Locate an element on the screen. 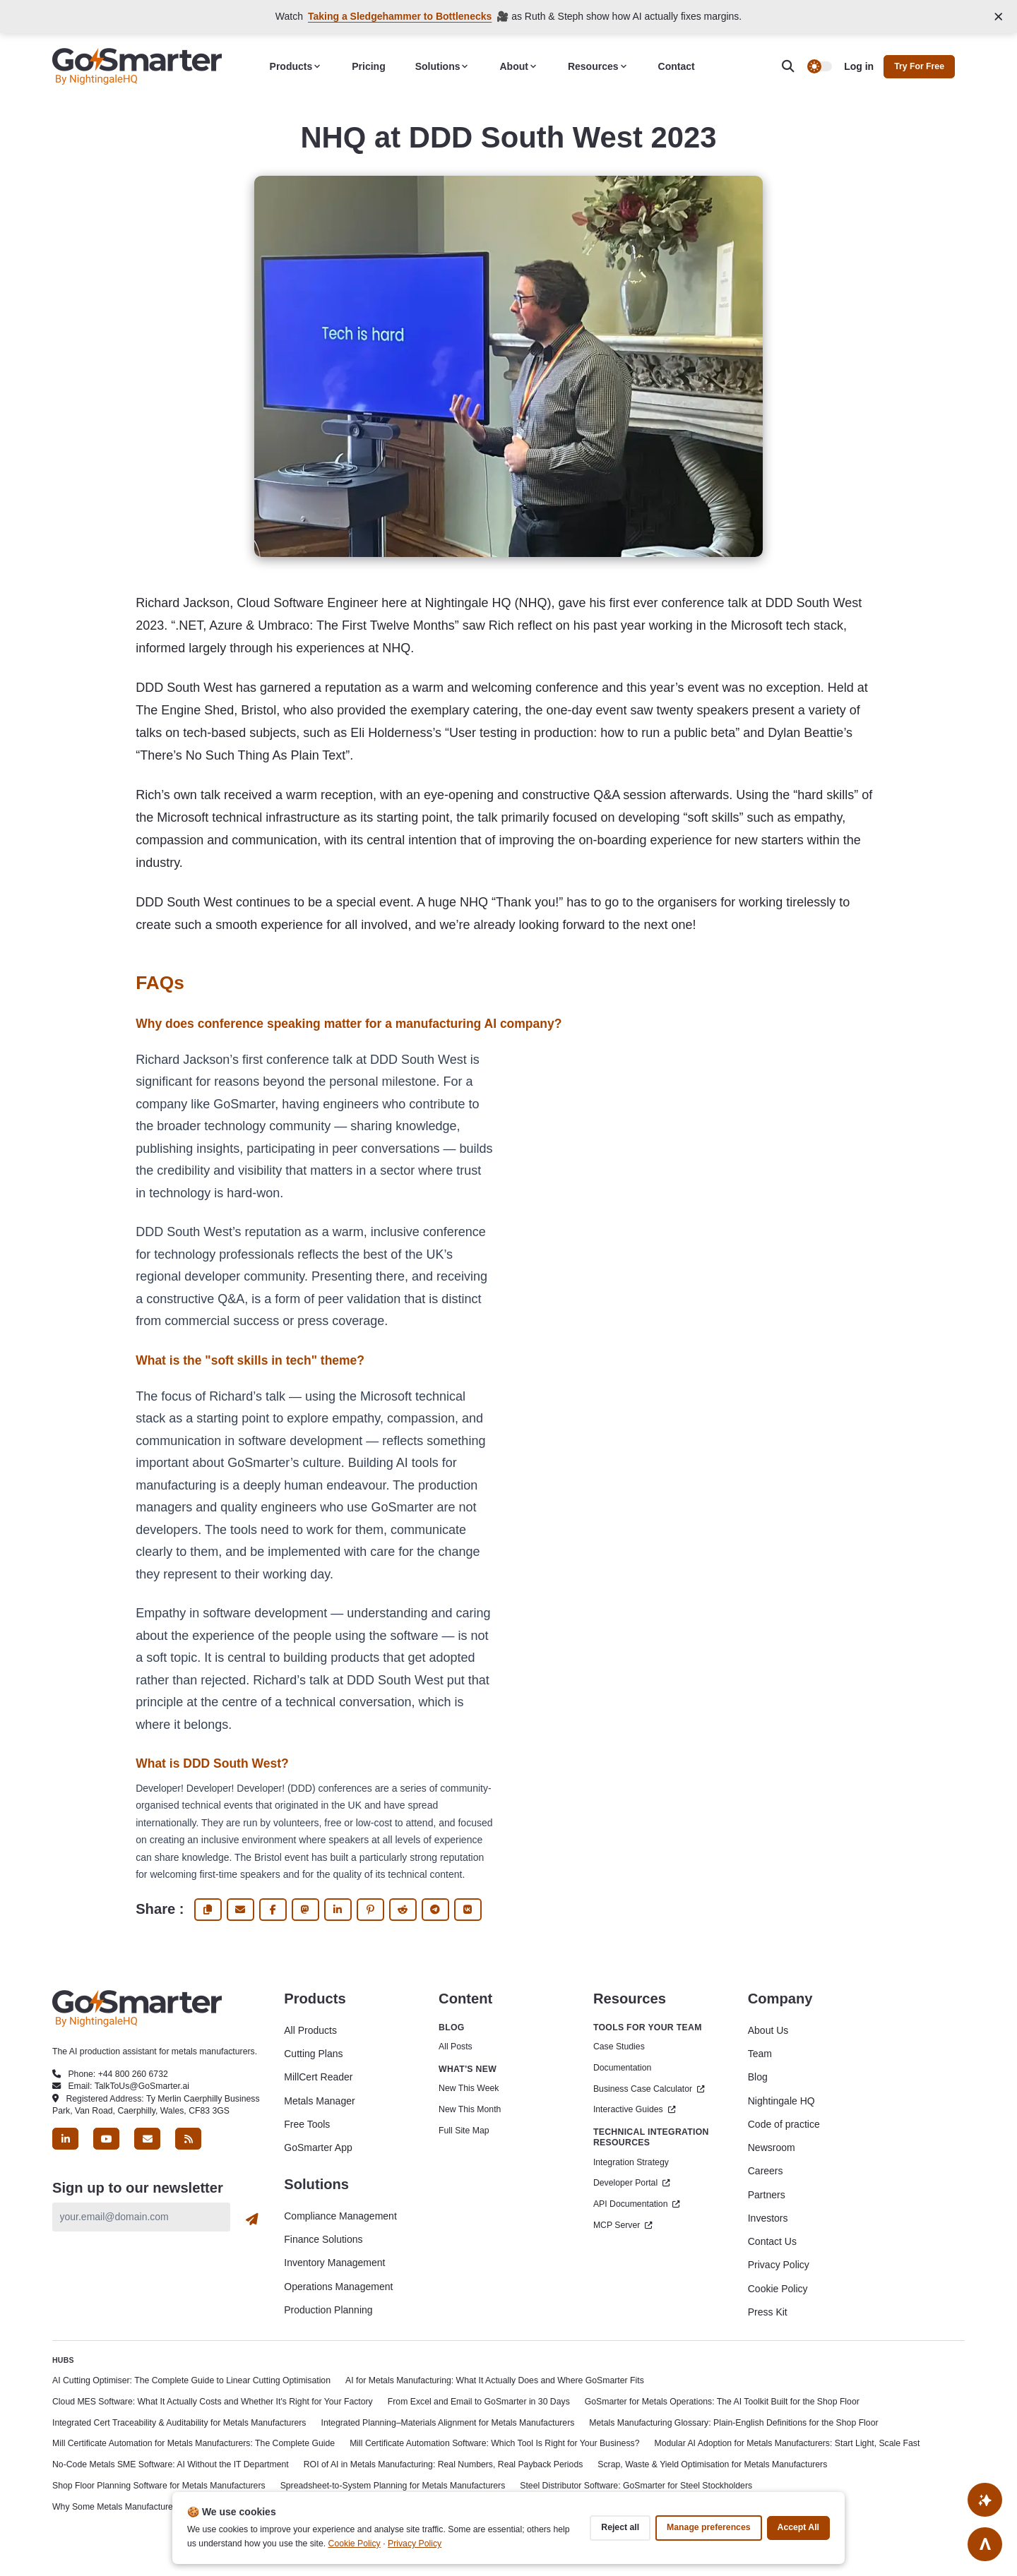  Integration Strategy is located at coordinates (631, 2162).